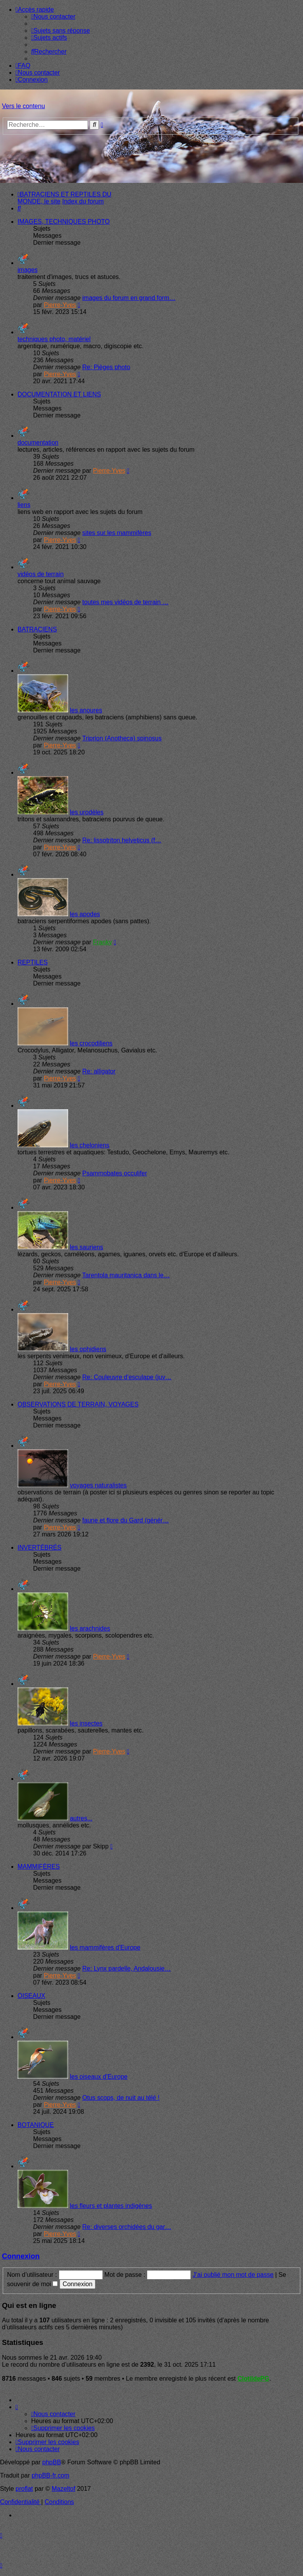 Image resolution: width=303 pixels, height=2576 pixels. Describe the element at coordinates (39, 1866) in the screenshot. I see `MAMMIFÈRES` at that location.